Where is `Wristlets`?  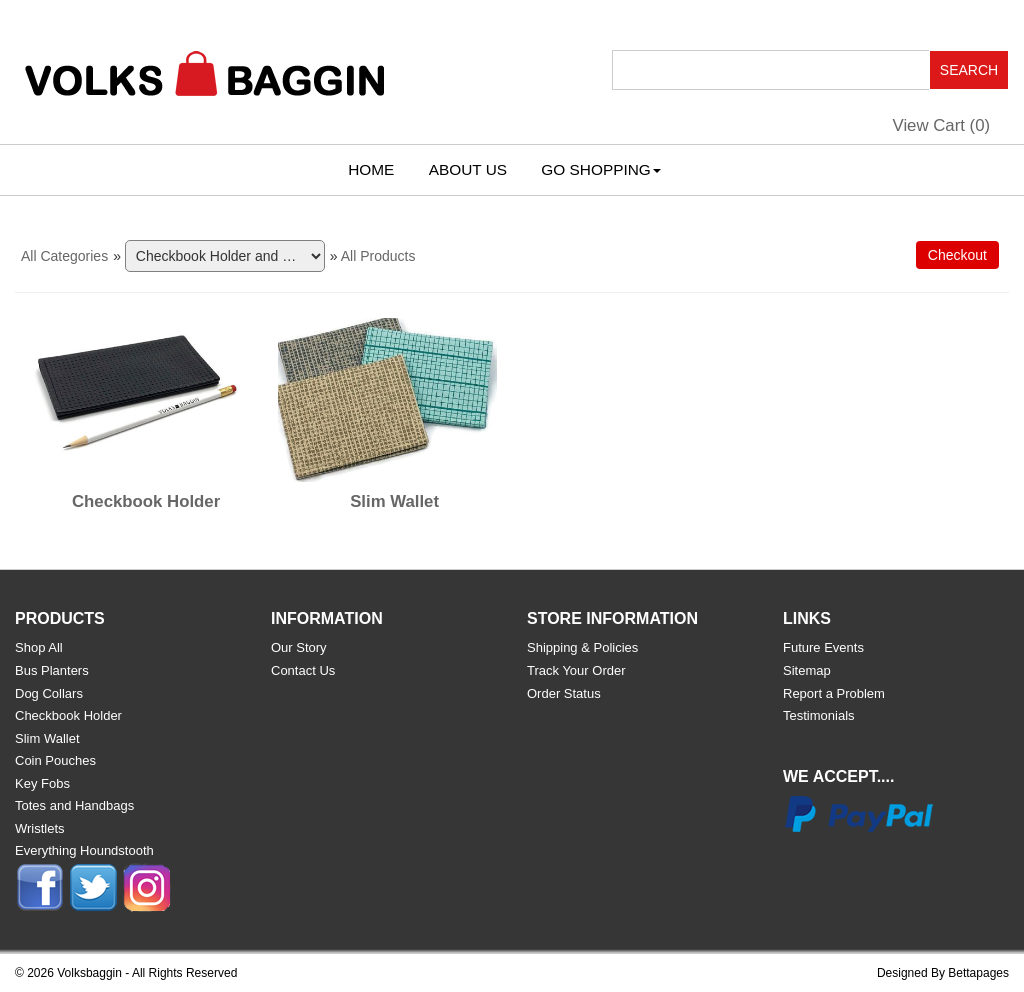
Wristlets is located at coordinates (40, 828).